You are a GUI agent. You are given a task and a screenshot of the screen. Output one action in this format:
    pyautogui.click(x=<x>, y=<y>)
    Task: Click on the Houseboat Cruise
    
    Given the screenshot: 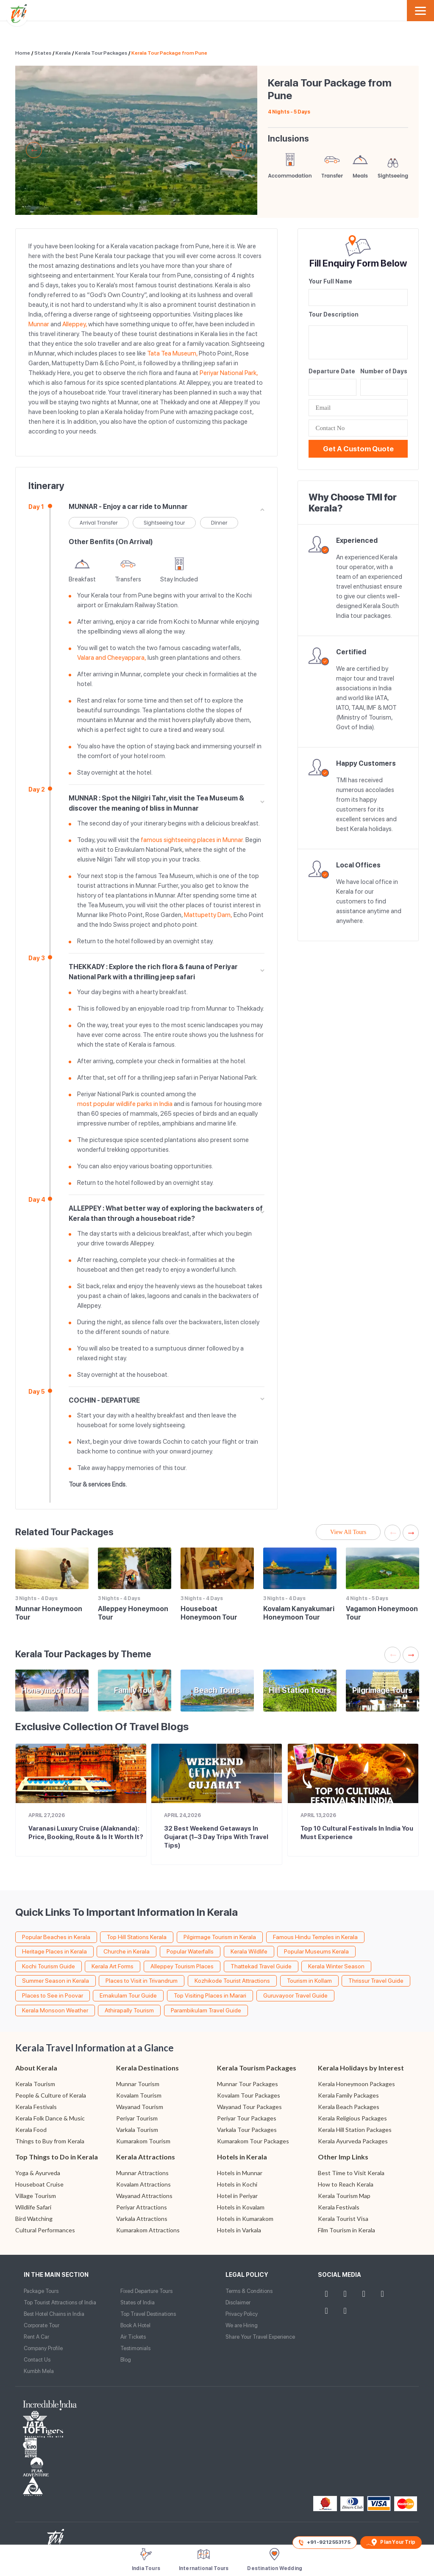 What is the action you would take?
    pyautogui.click(x=39, y=2184)
    